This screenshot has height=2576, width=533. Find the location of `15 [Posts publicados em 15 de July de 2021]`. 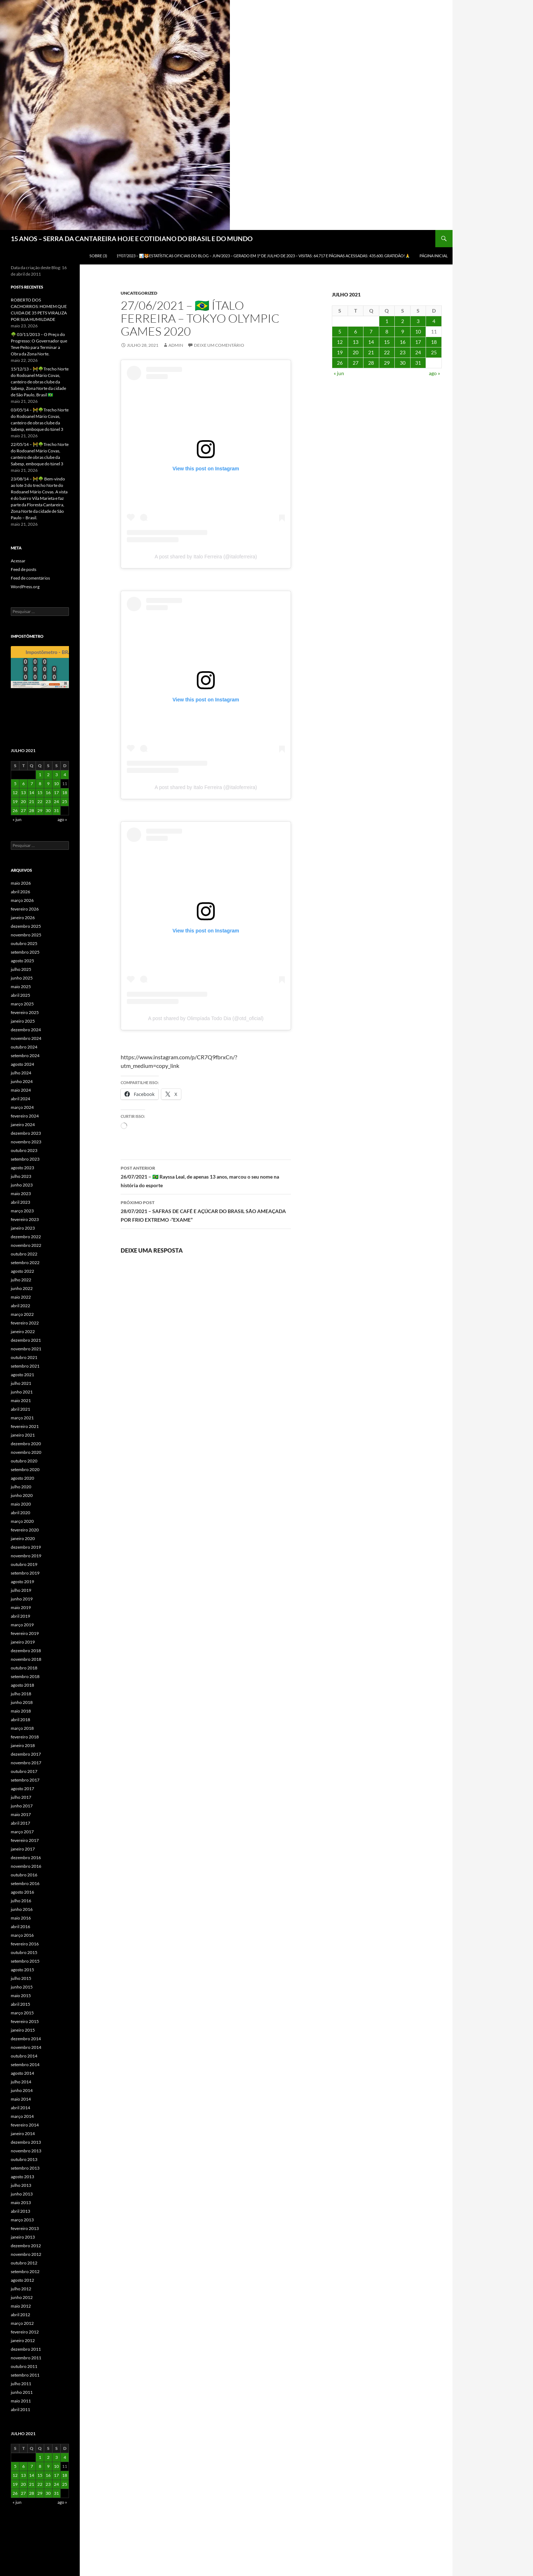

15 [Posts publicados em 15 de July de 2021] is located at coordinates (387, 342).